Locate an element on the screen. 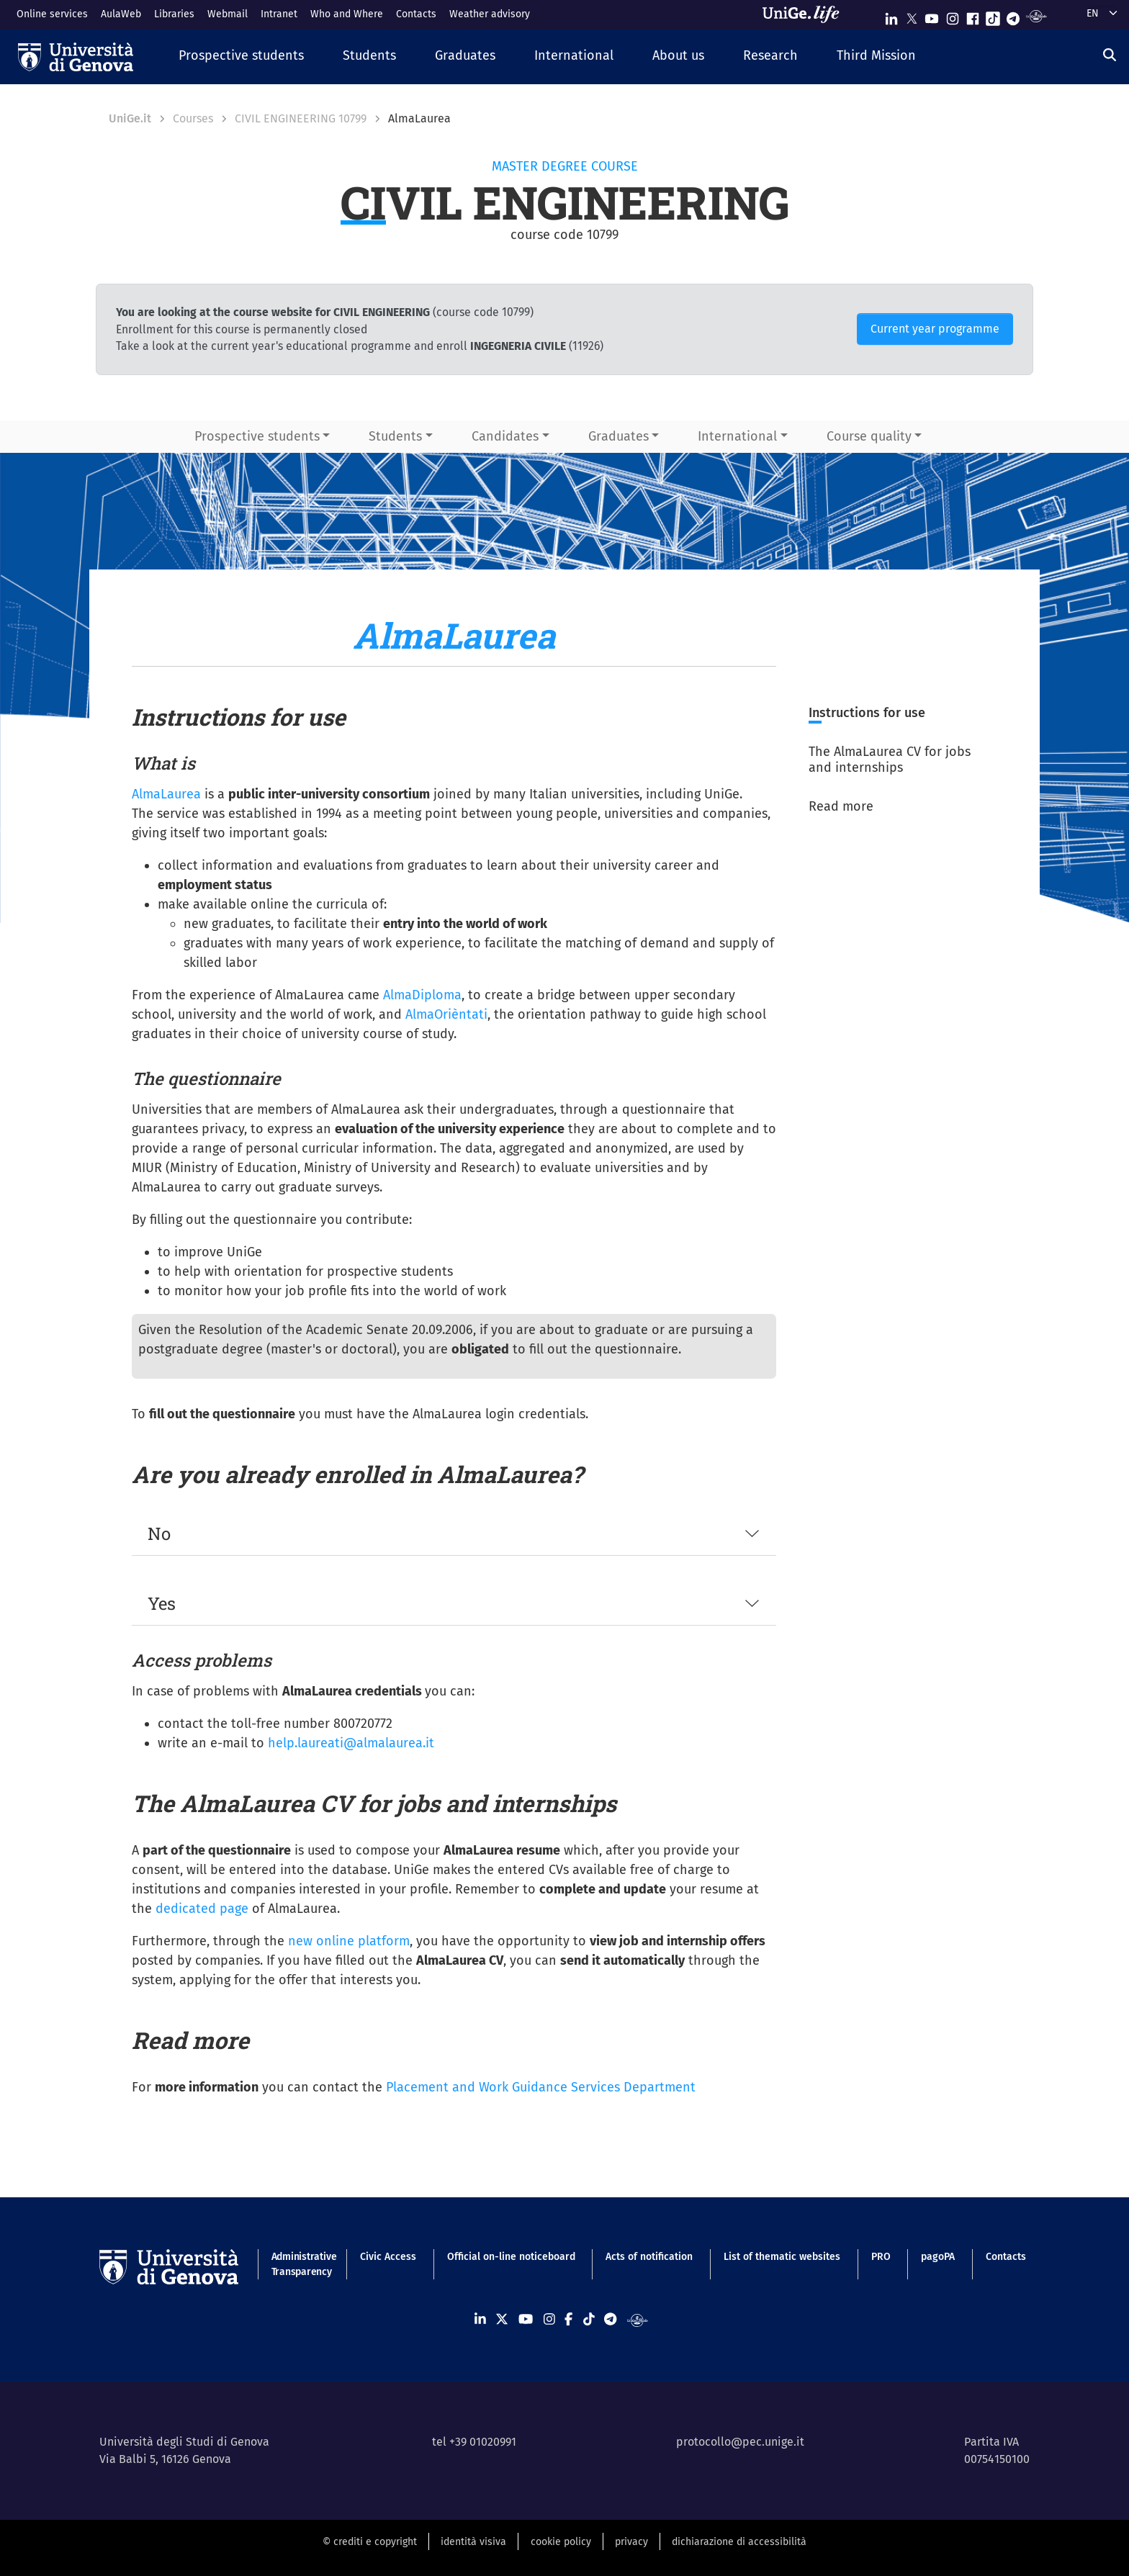 This screenshot has width=1129, height=2576. Students [button] is located at coordinates (395, 436).